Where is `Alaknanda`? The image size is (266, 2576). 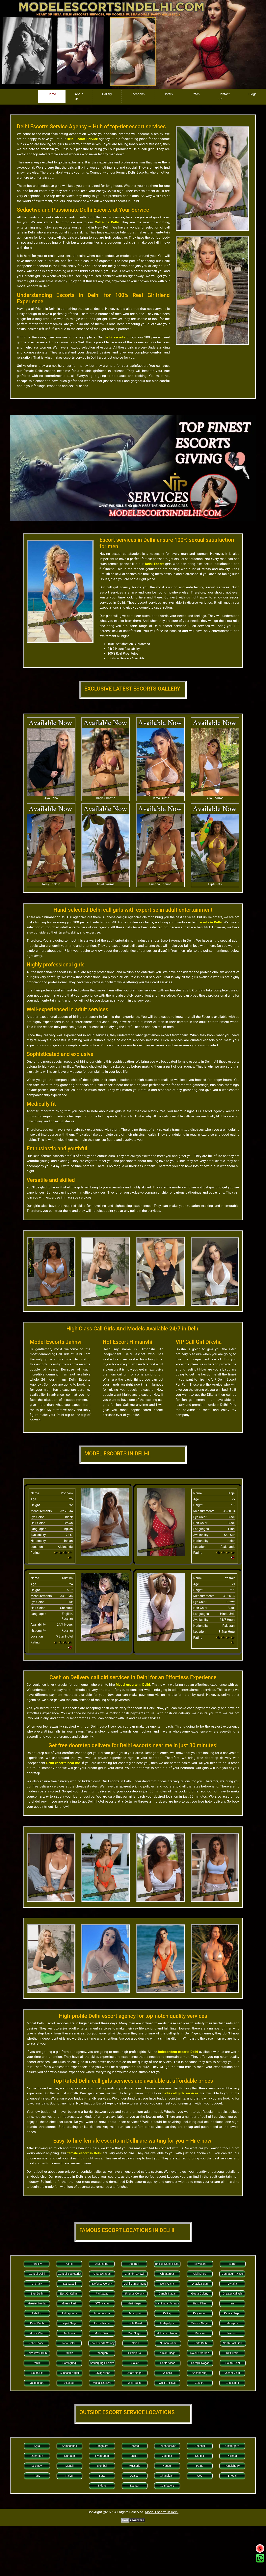 Alaknanda is located at coordinates (101, 2263).